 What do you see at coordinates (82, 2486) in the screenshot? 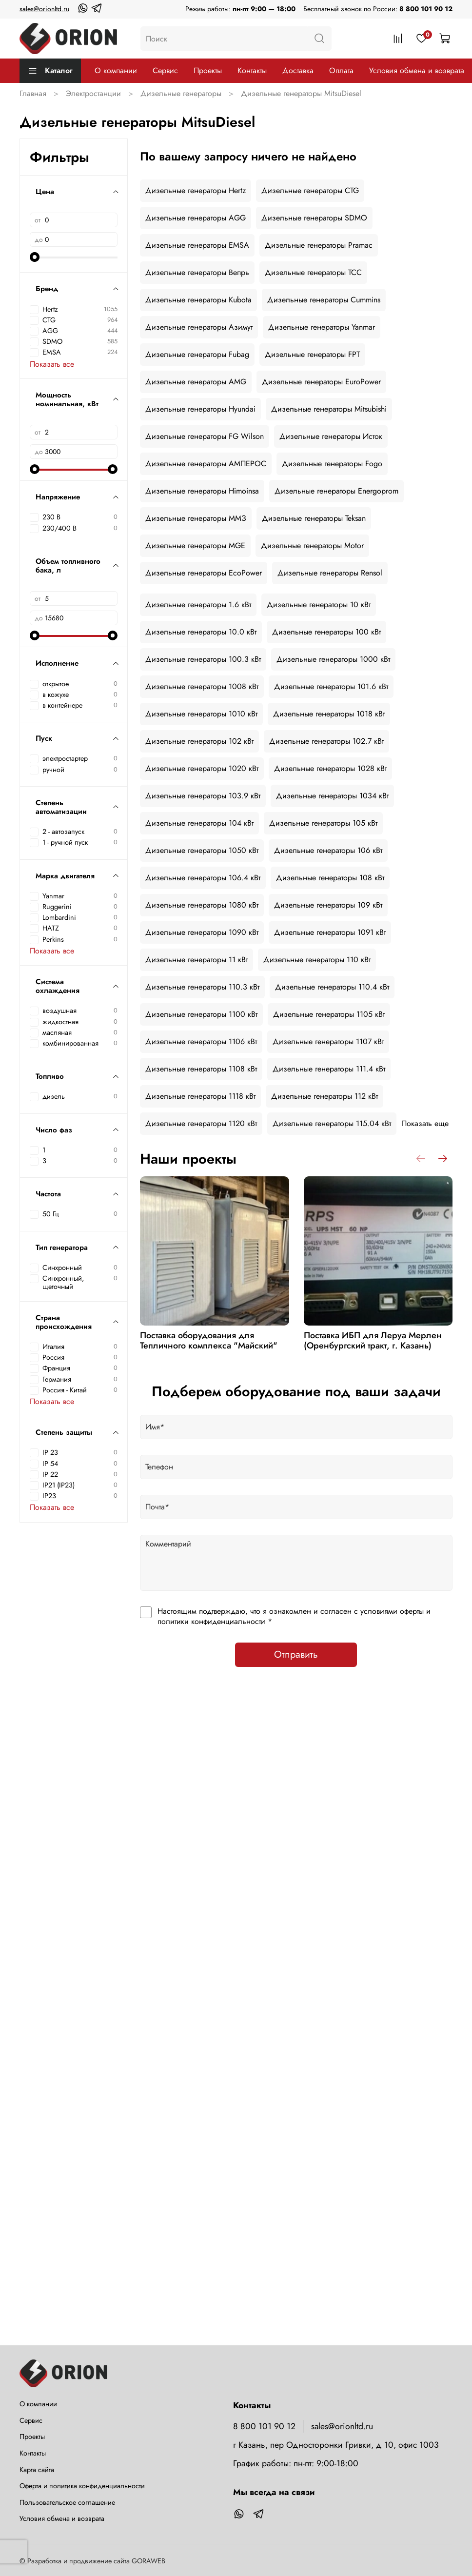
I see `Оферта и политика конфиденциальности` at bounding box center [82, 2486].